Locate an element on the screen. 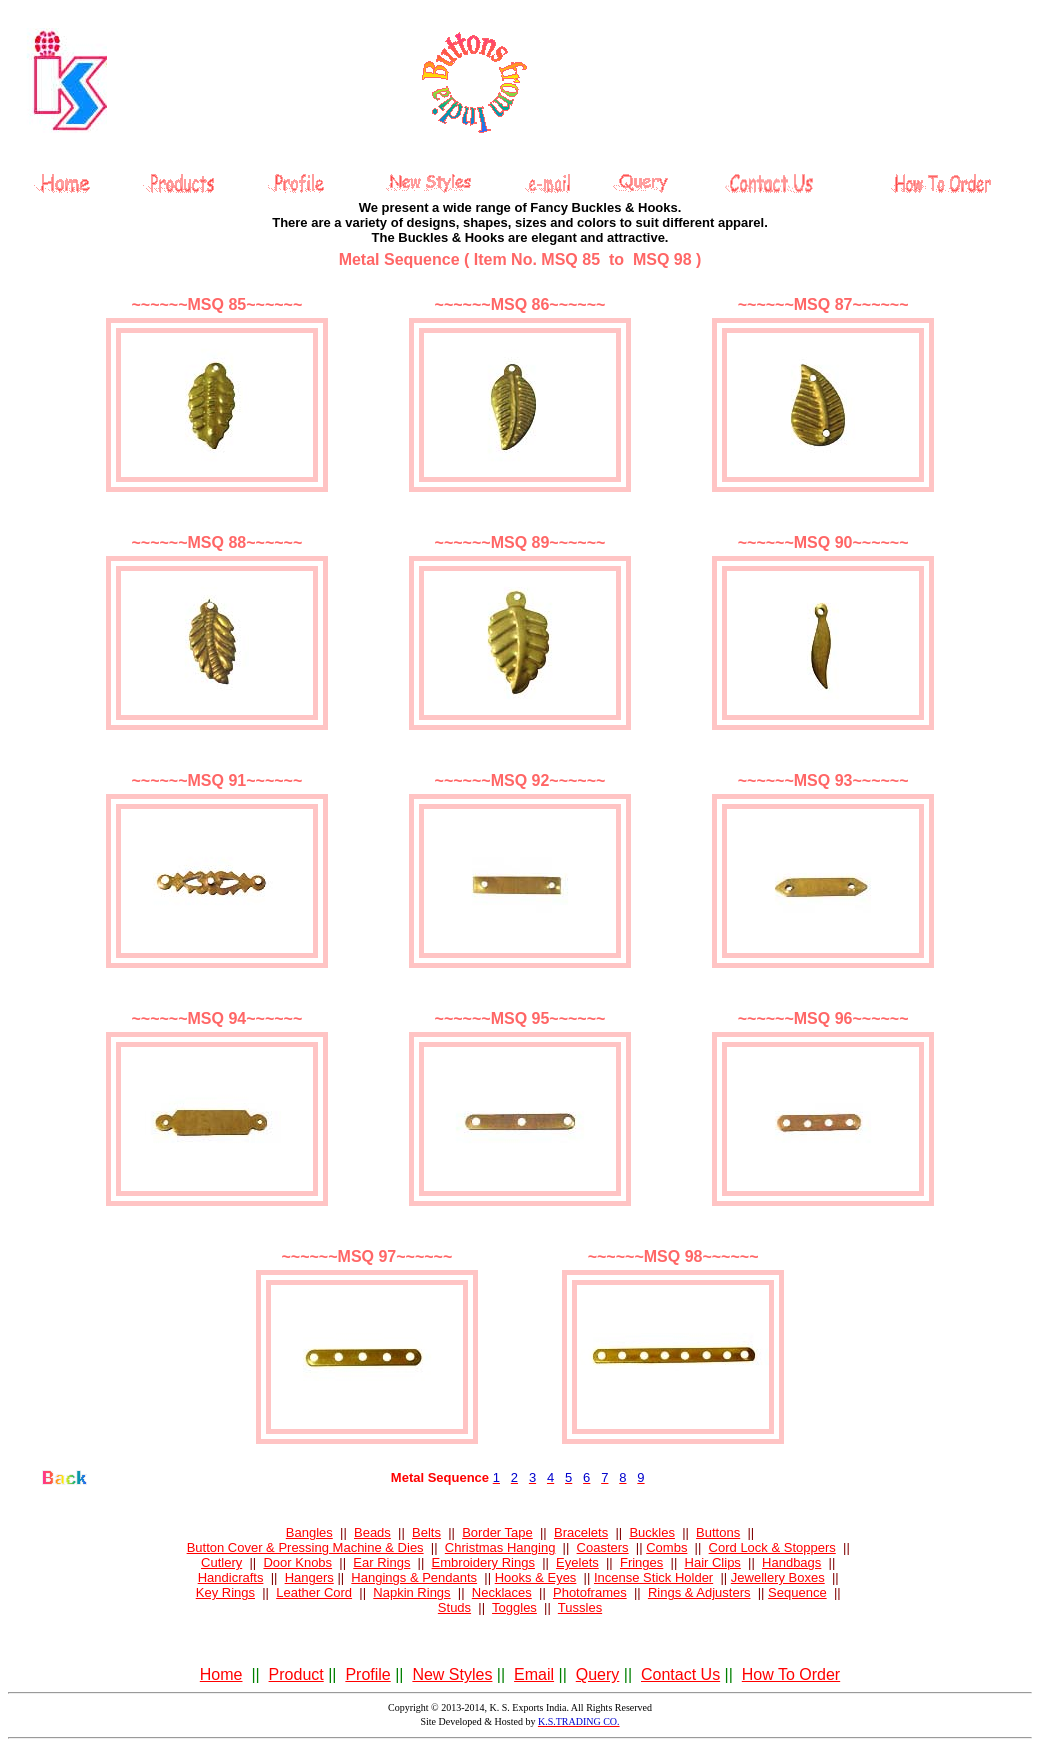 The image size is (1040, 1755). Handicrafts is located at coordinates (231, 1577).